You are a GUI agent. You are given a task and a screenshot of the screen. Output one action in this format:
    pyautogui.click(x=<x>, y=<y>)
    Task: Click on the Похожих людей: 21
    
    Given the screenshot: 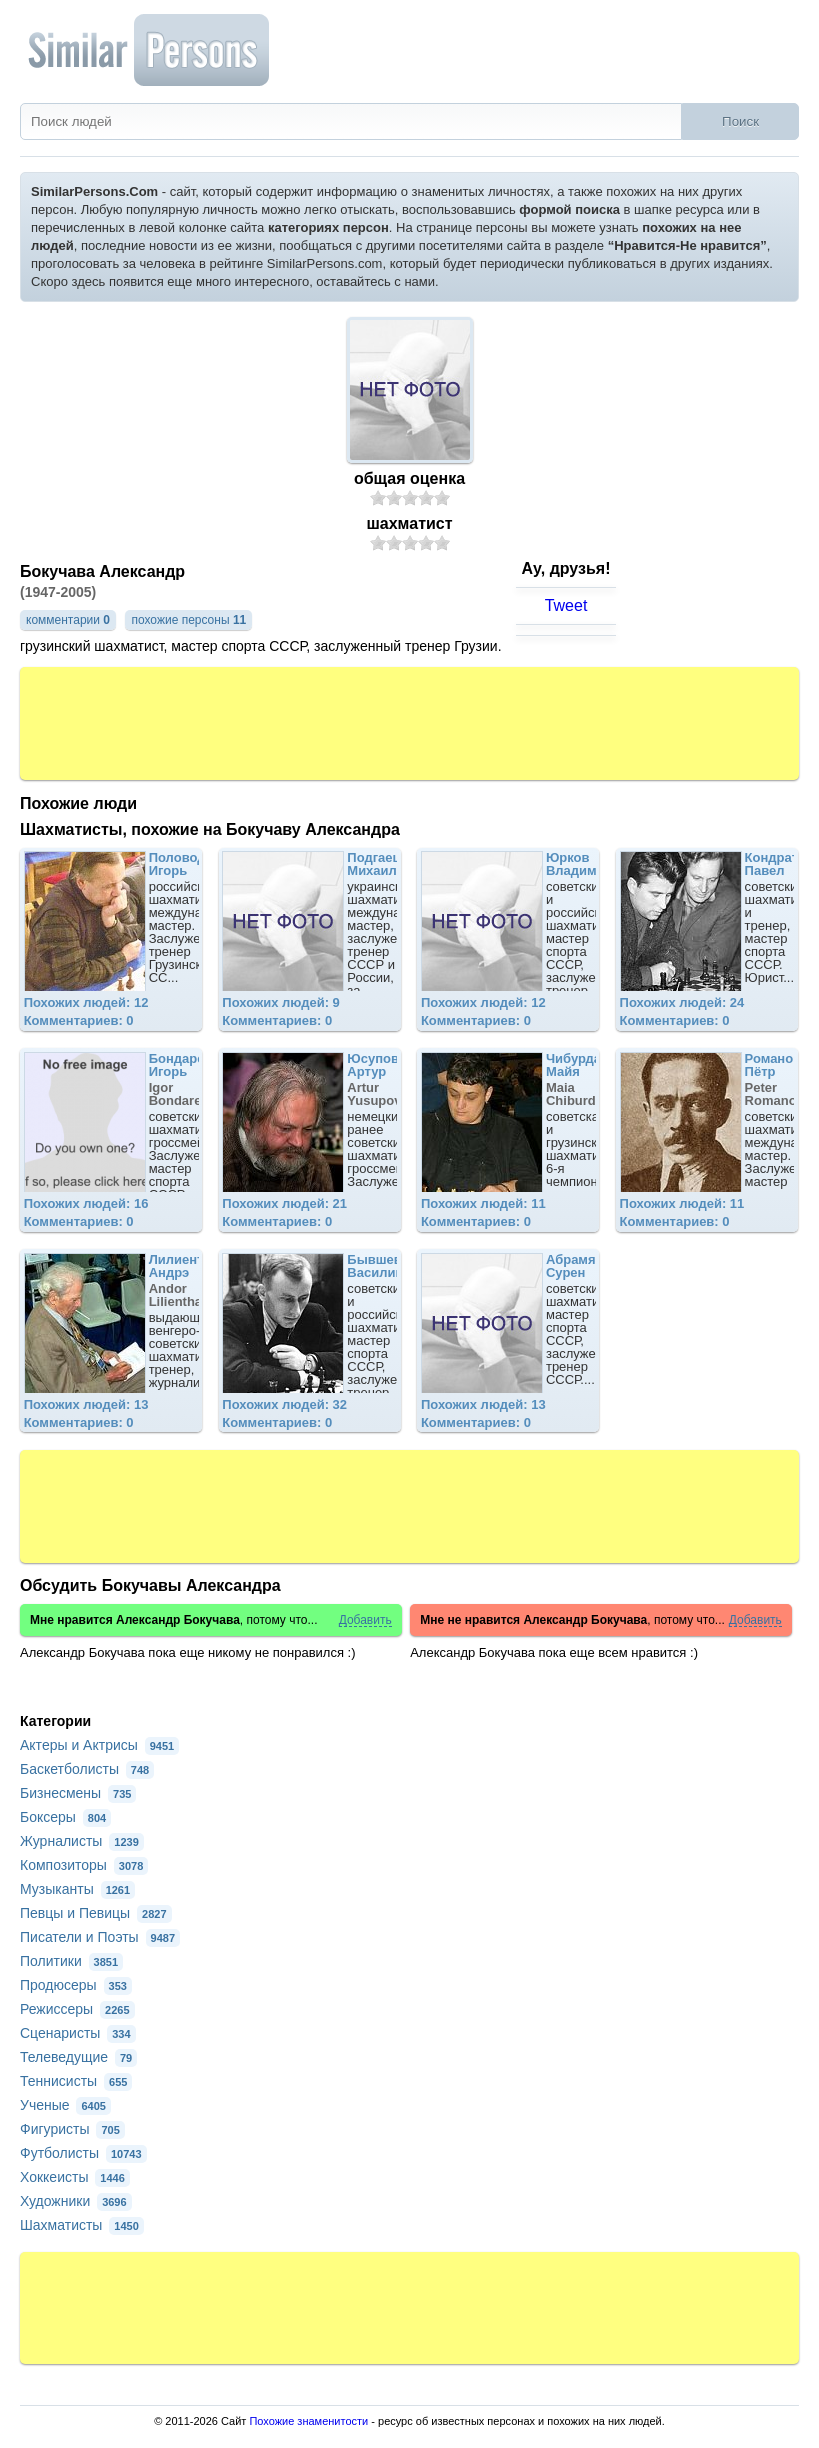 What is the action you would take?
    pyautogui.click(x=284, y=1203)
    